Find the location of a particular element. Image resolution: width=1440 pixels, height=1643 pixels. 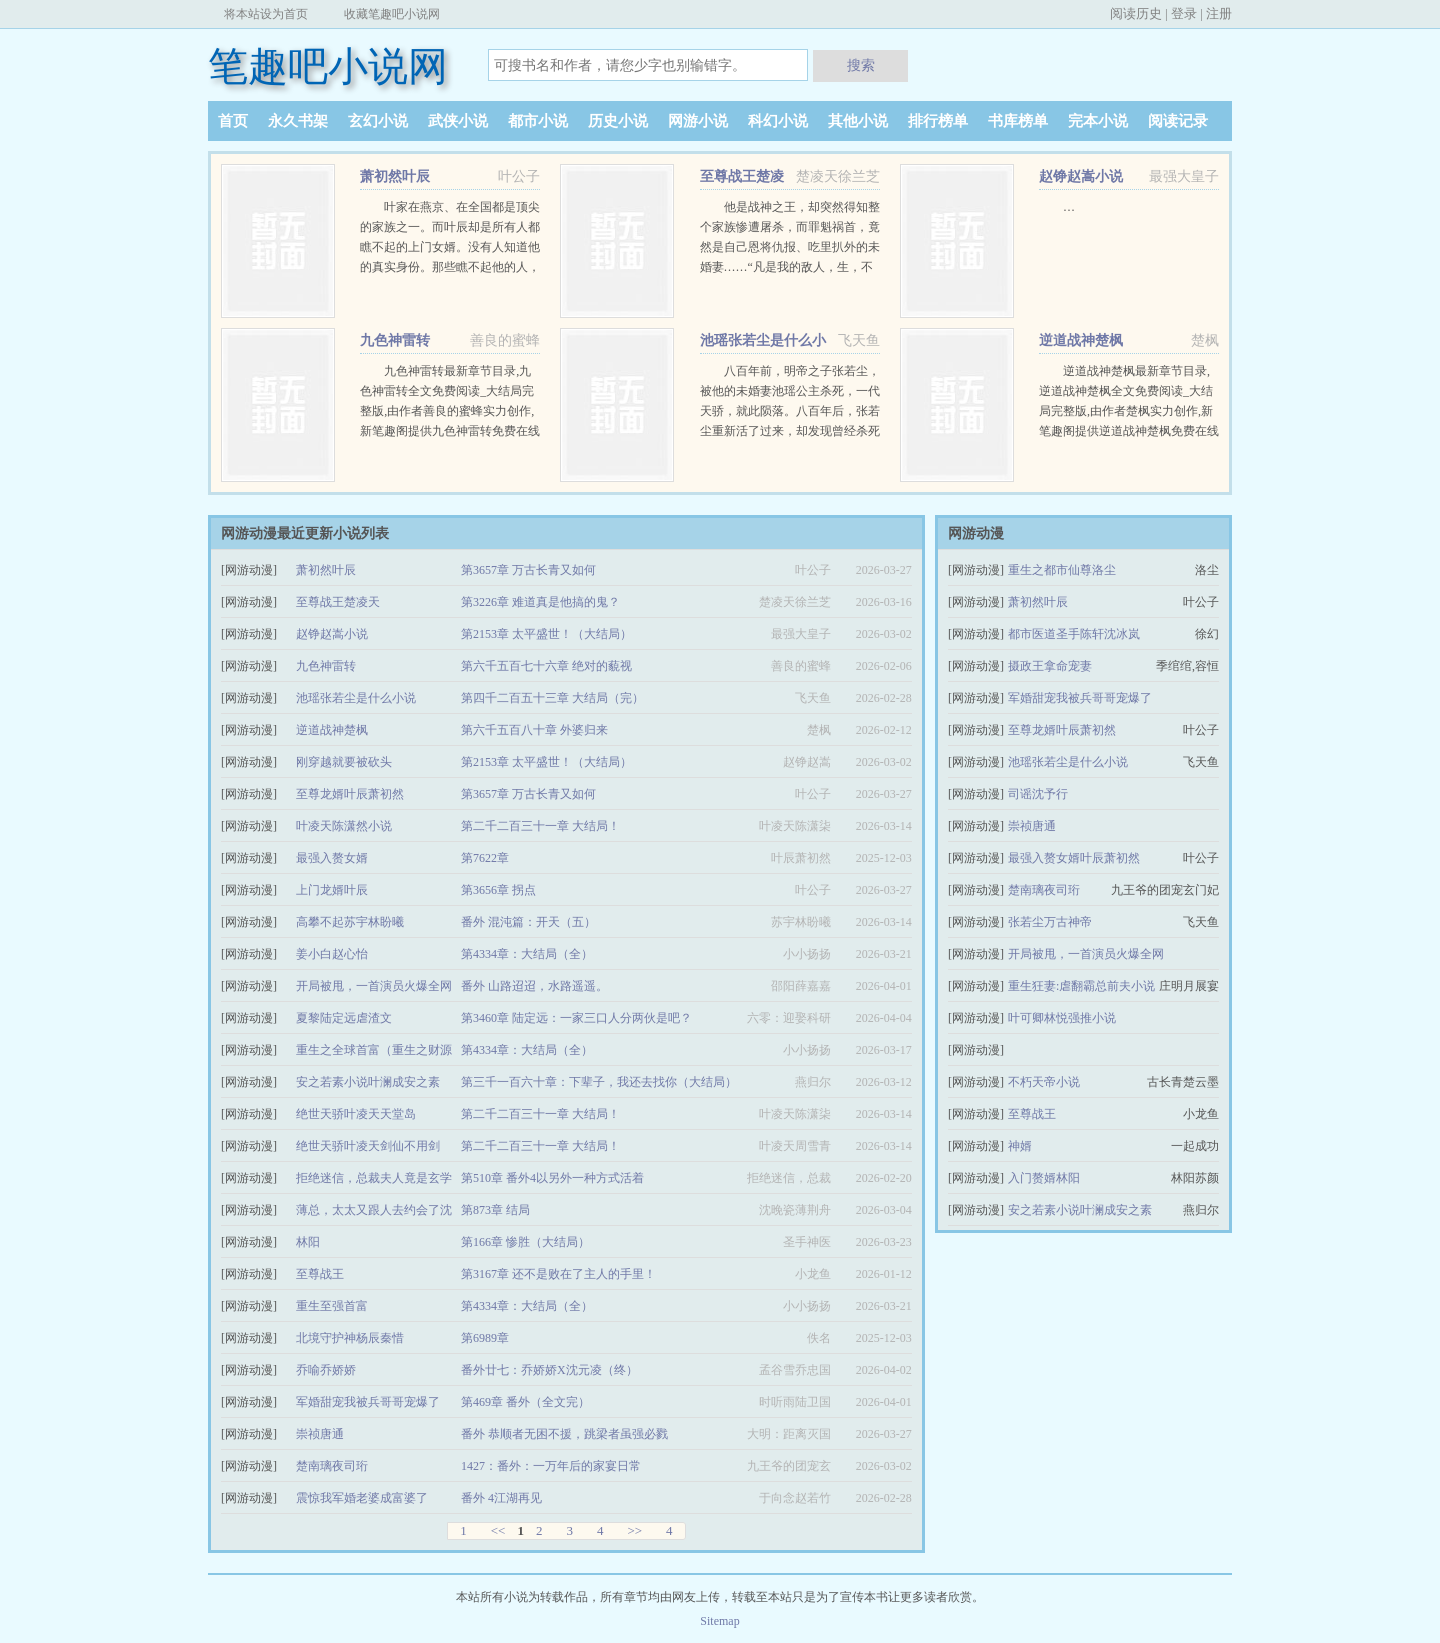

>> is located at coordinates (634, 1530).